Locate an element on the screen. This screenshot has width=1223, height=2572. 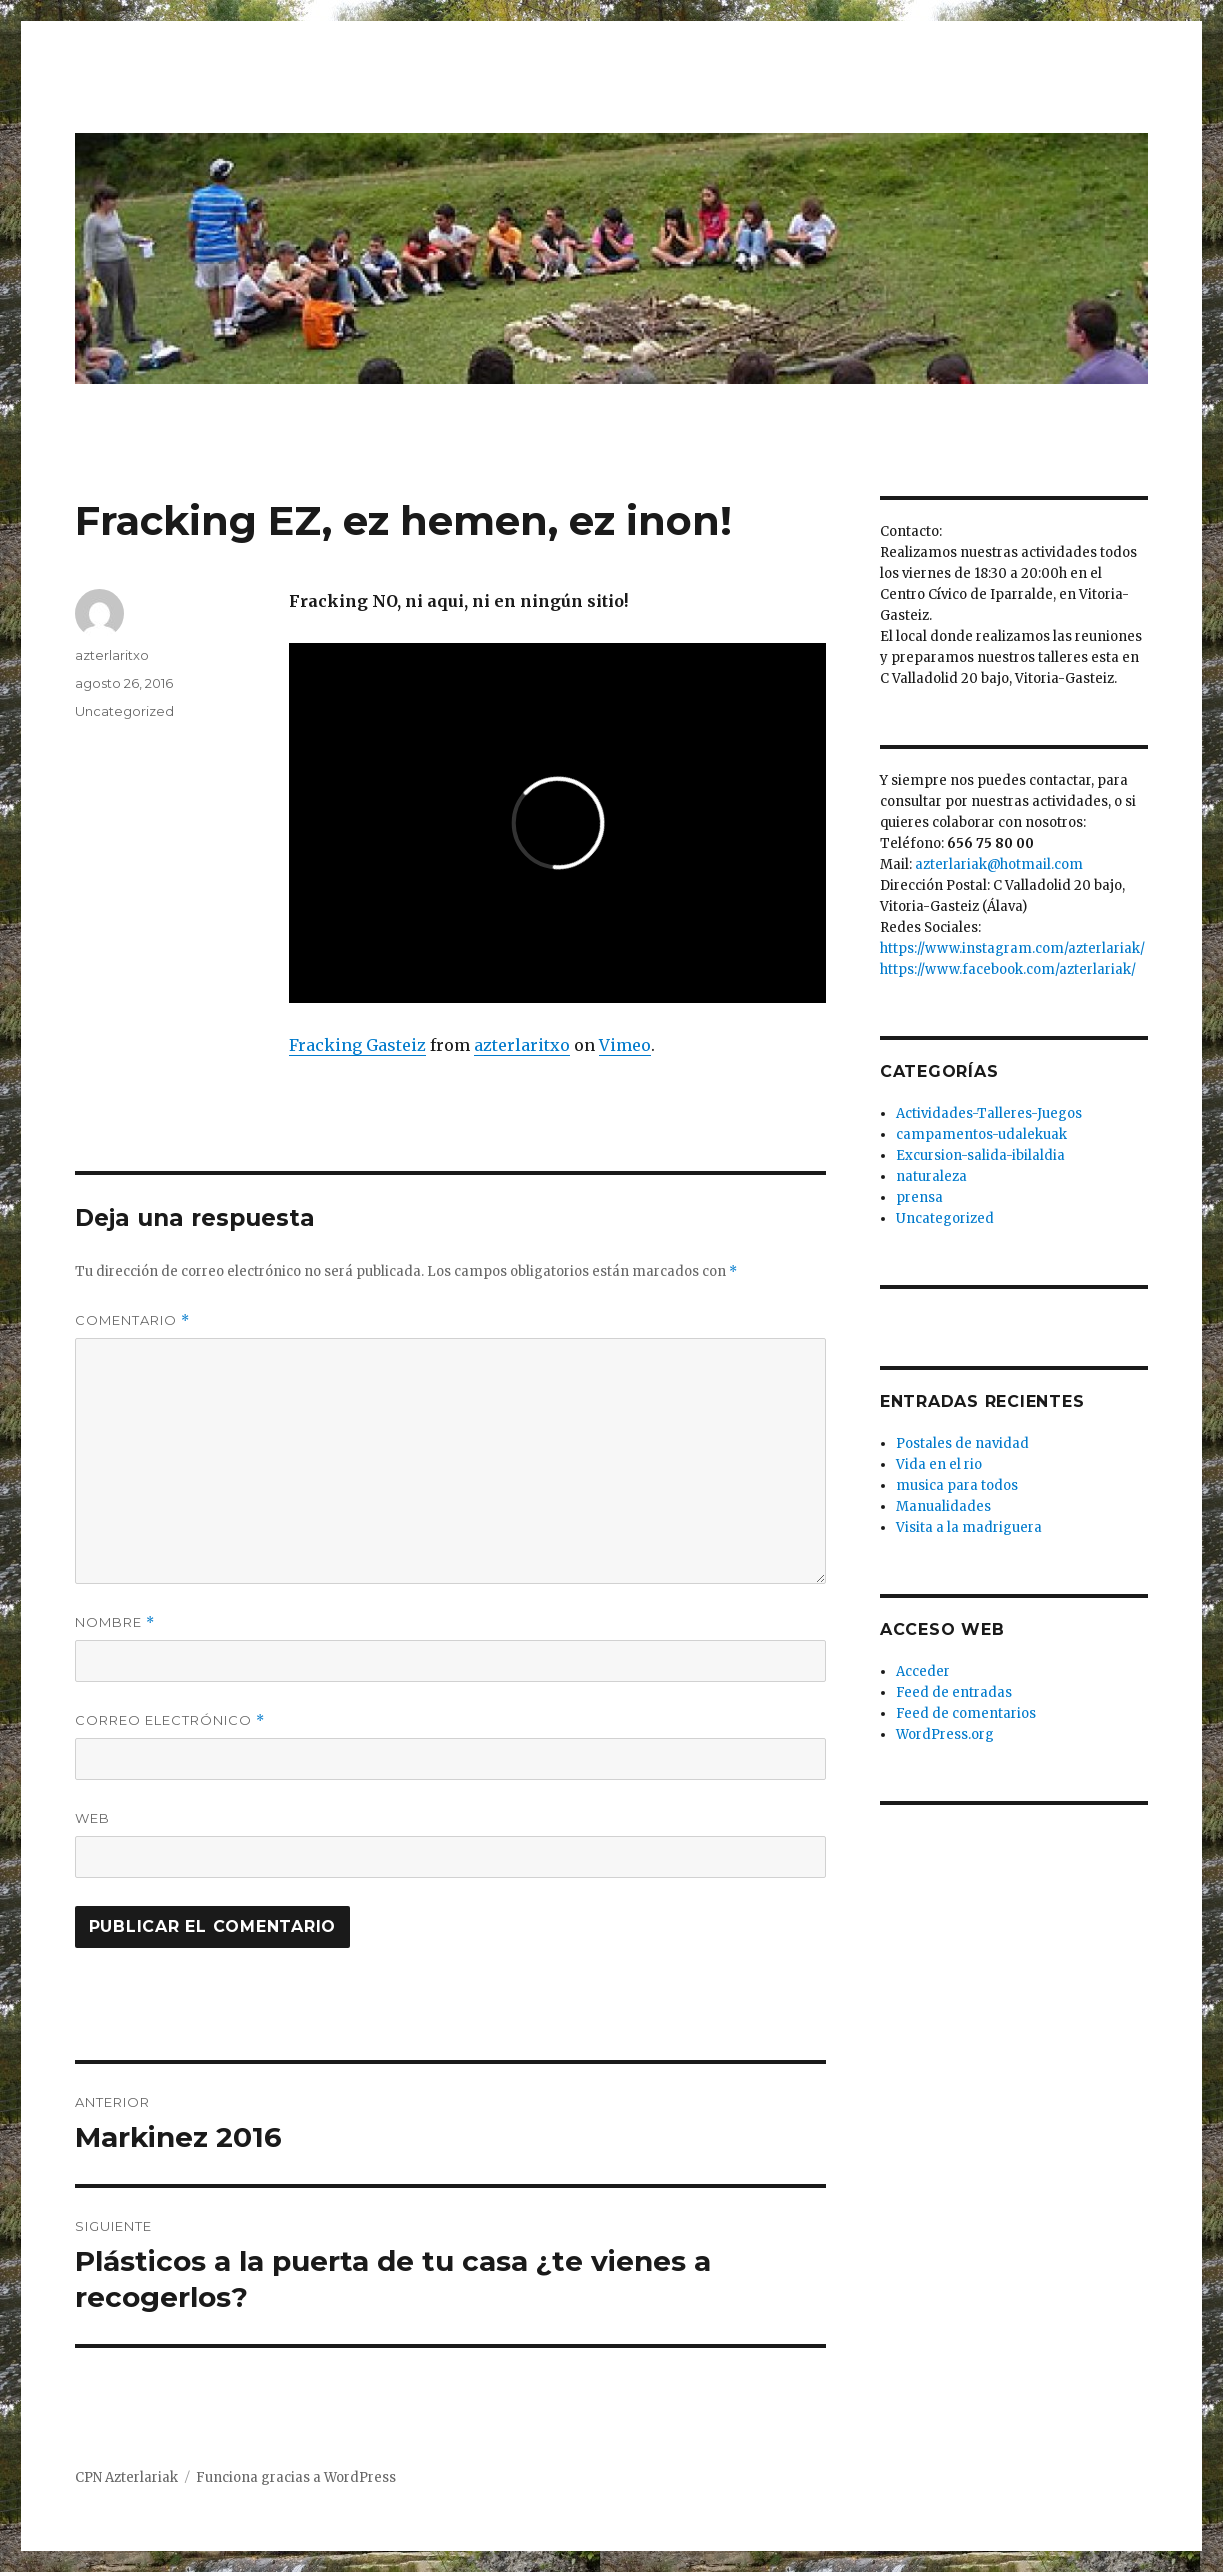
Funciona gracias a WordPress is located at coordinates (296, 2477).